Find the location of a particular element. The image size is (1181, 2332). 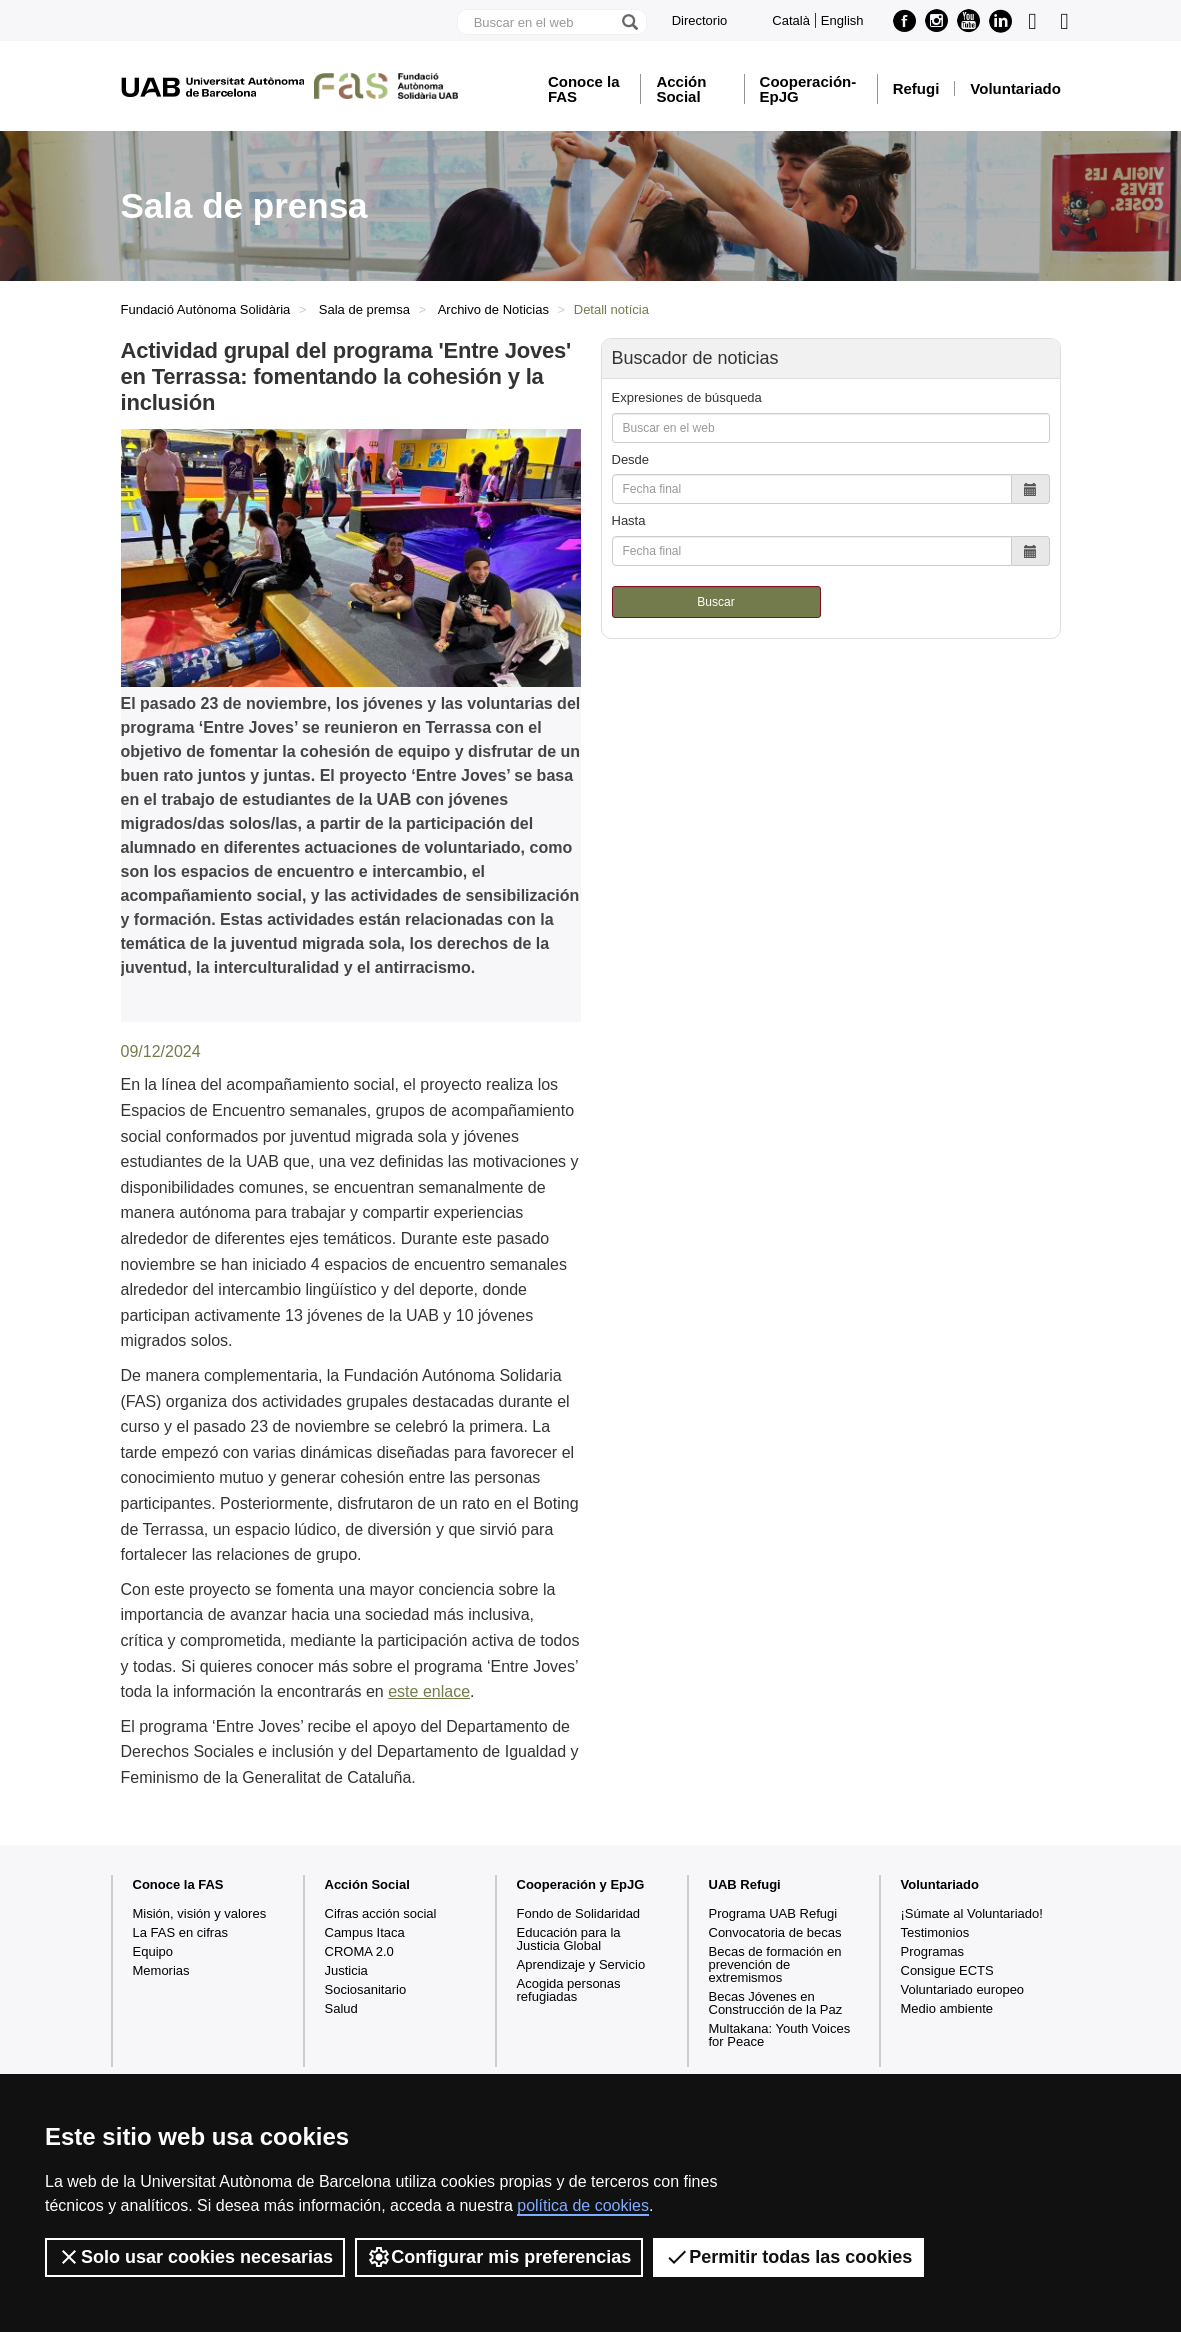

Expresiones de búsqueda is located at coordinates (687, 397).